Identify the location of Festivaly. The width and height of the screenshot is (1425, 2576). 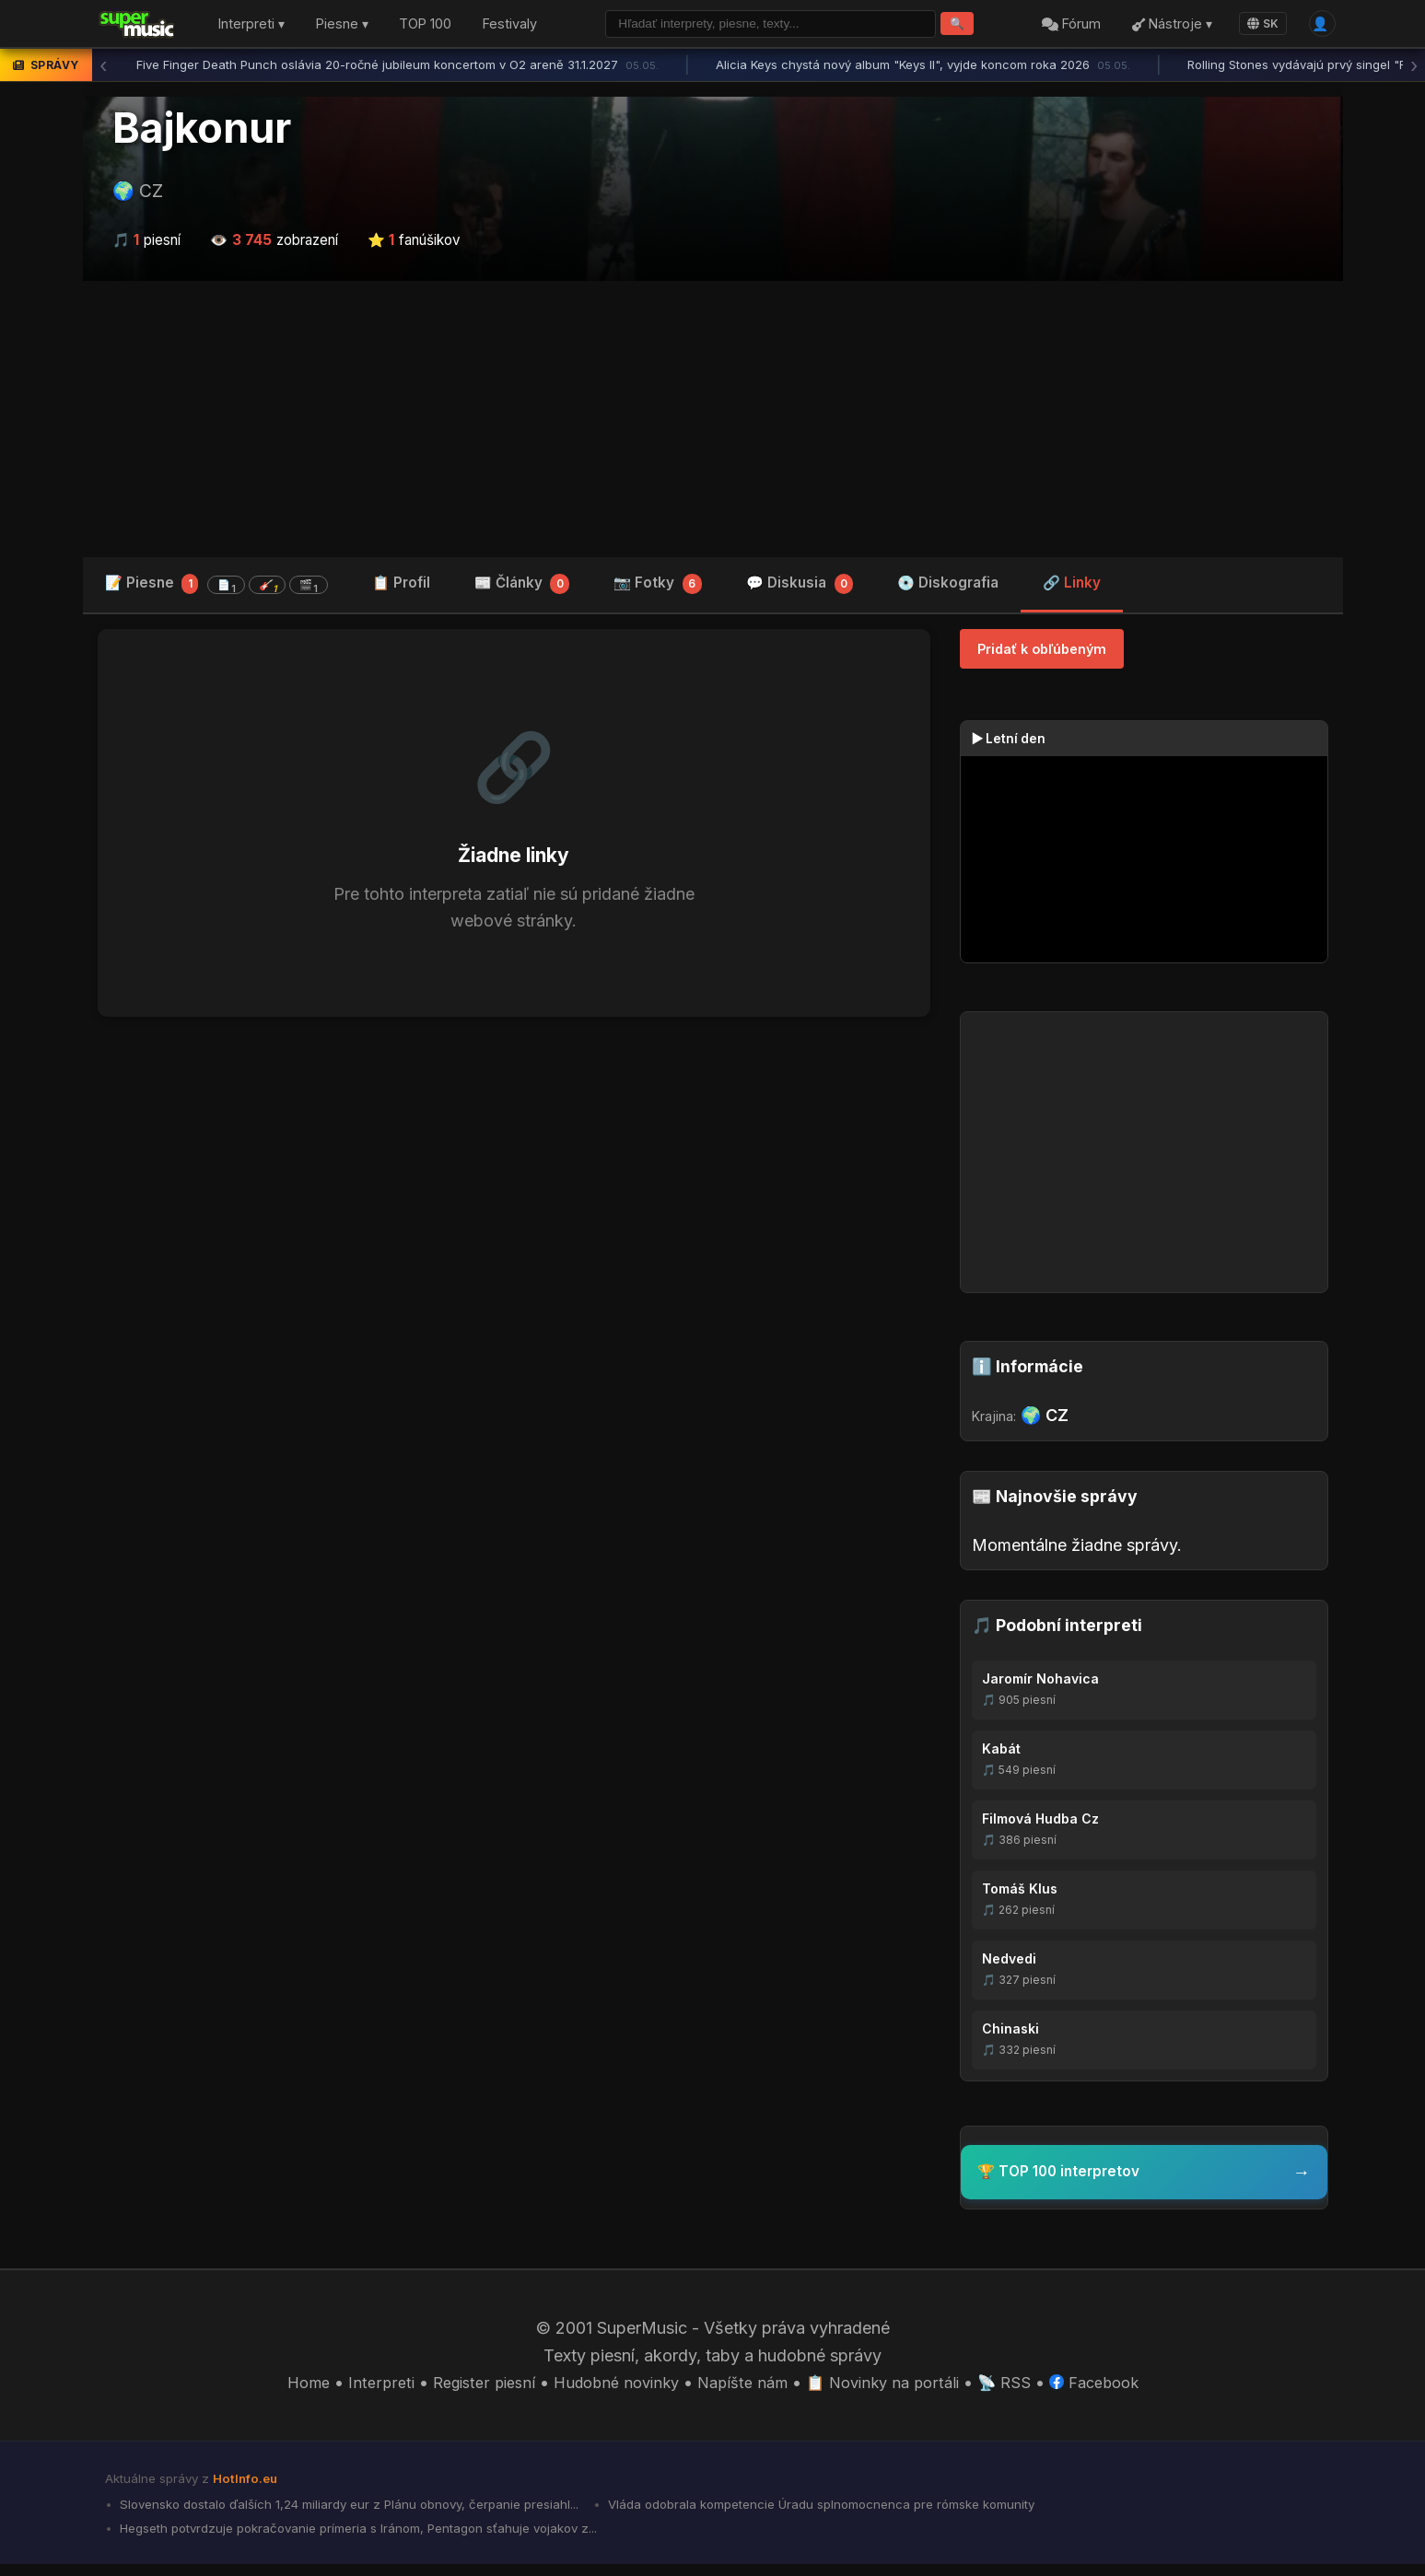
(510, 26).